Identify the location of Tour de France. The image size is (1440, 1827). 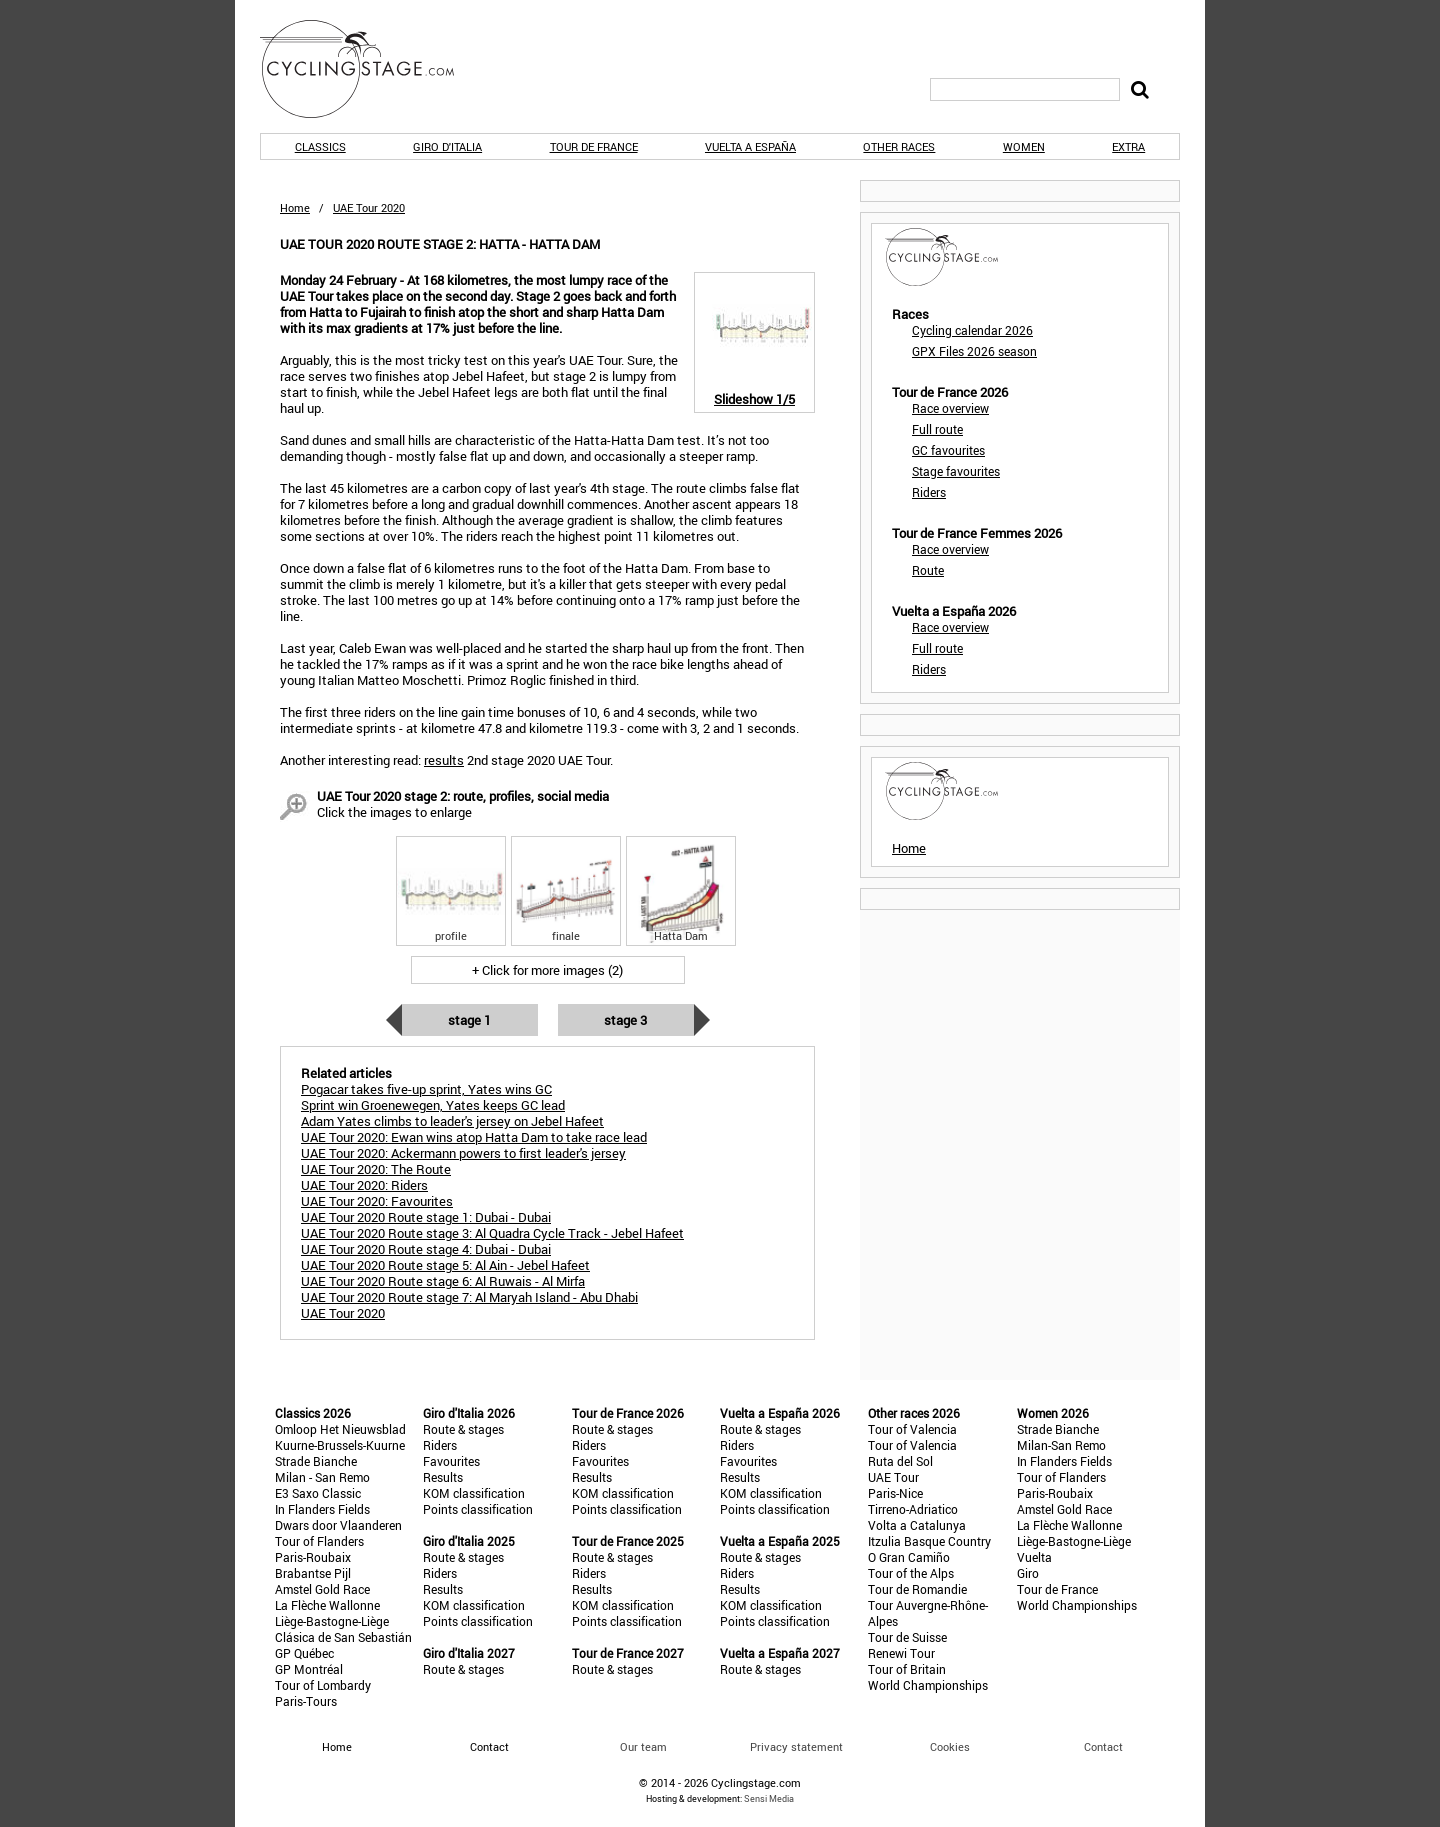
(594, 146).